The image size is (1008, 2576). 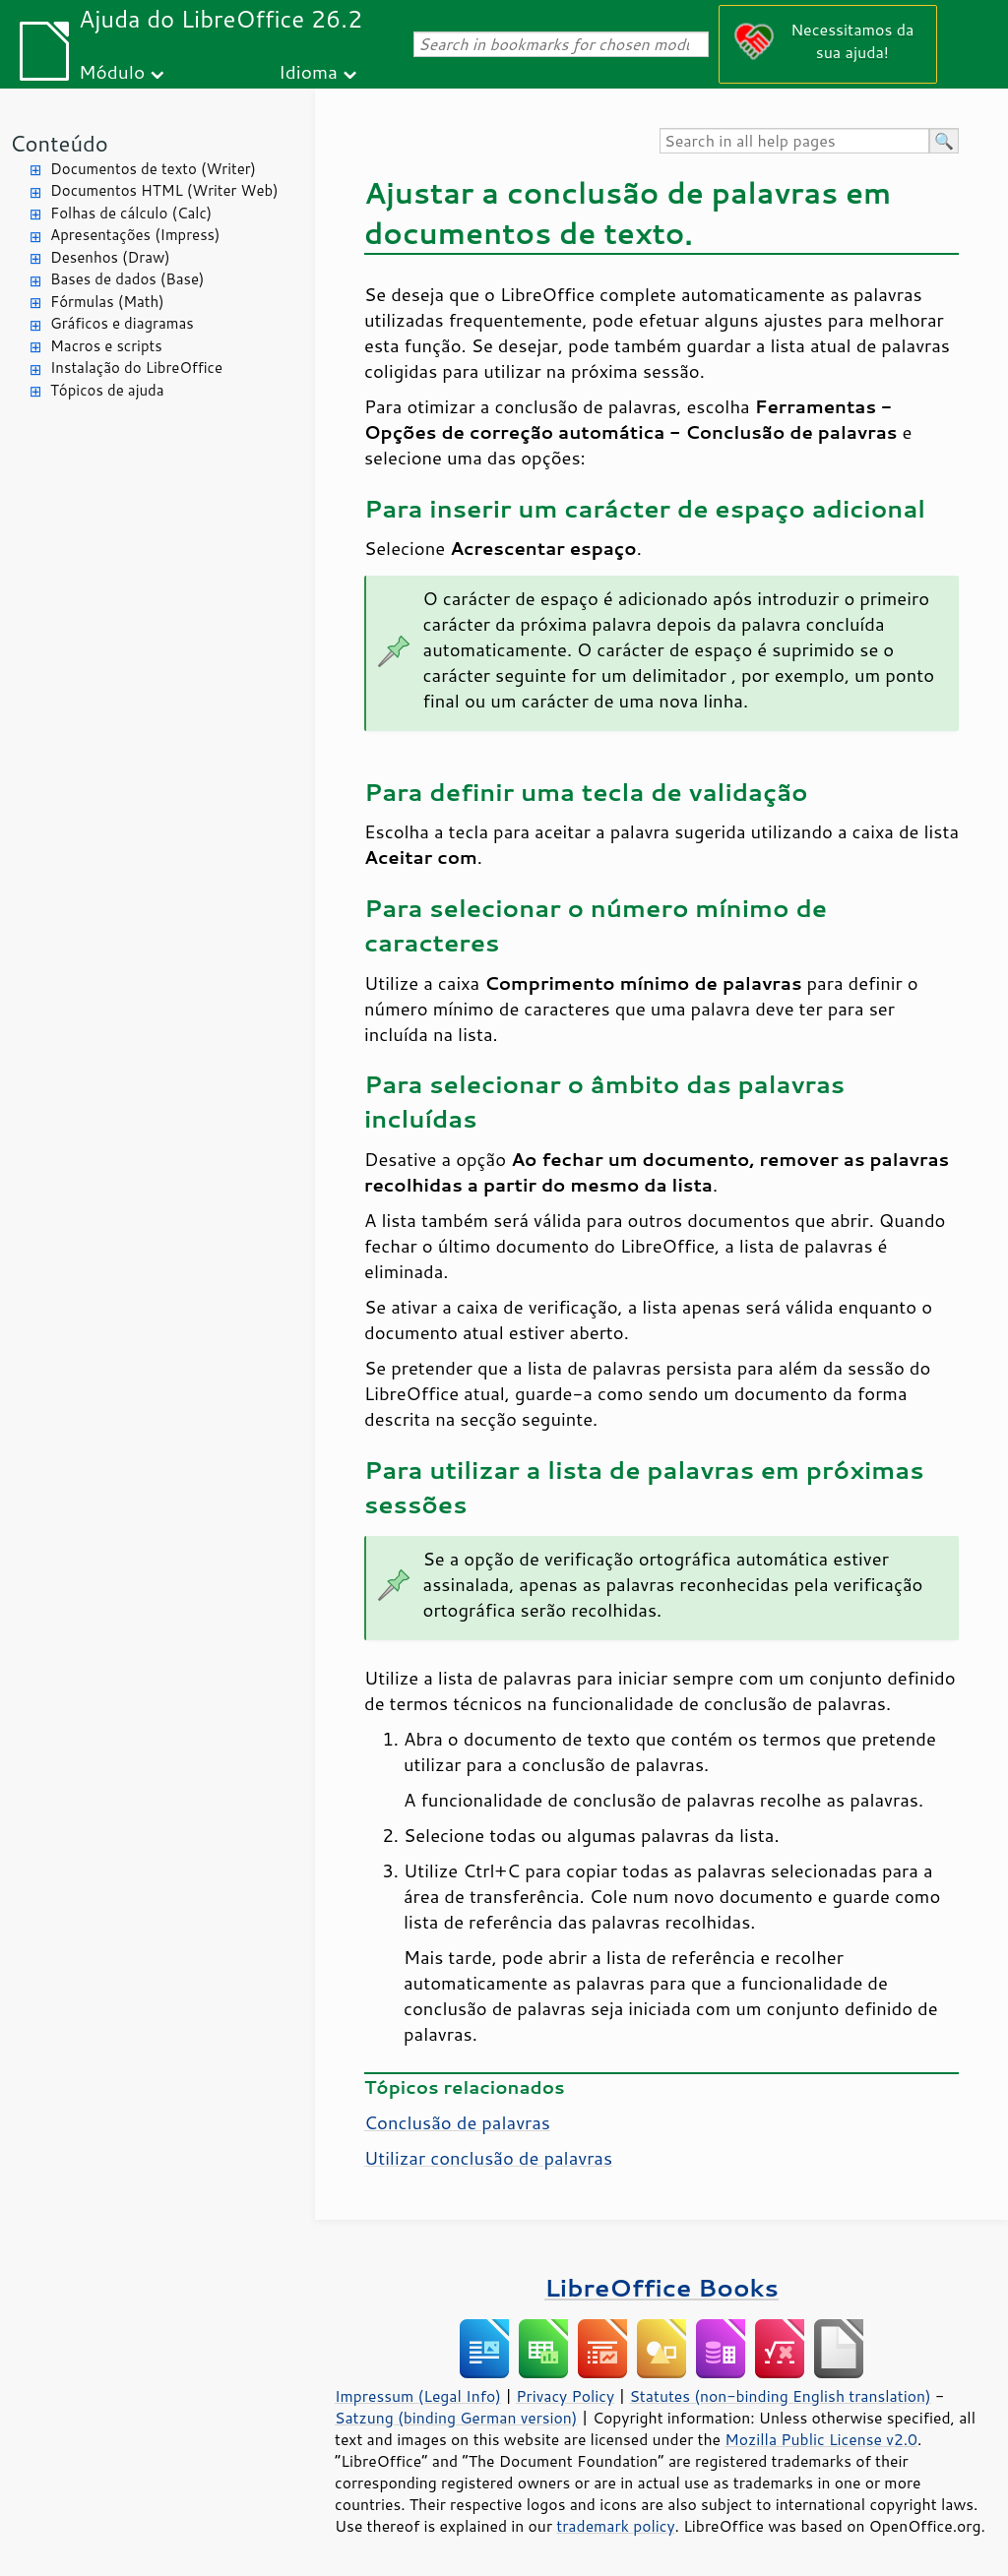 I want to click on Documentos HTML (Writer Web), so click(x=164, y=190).